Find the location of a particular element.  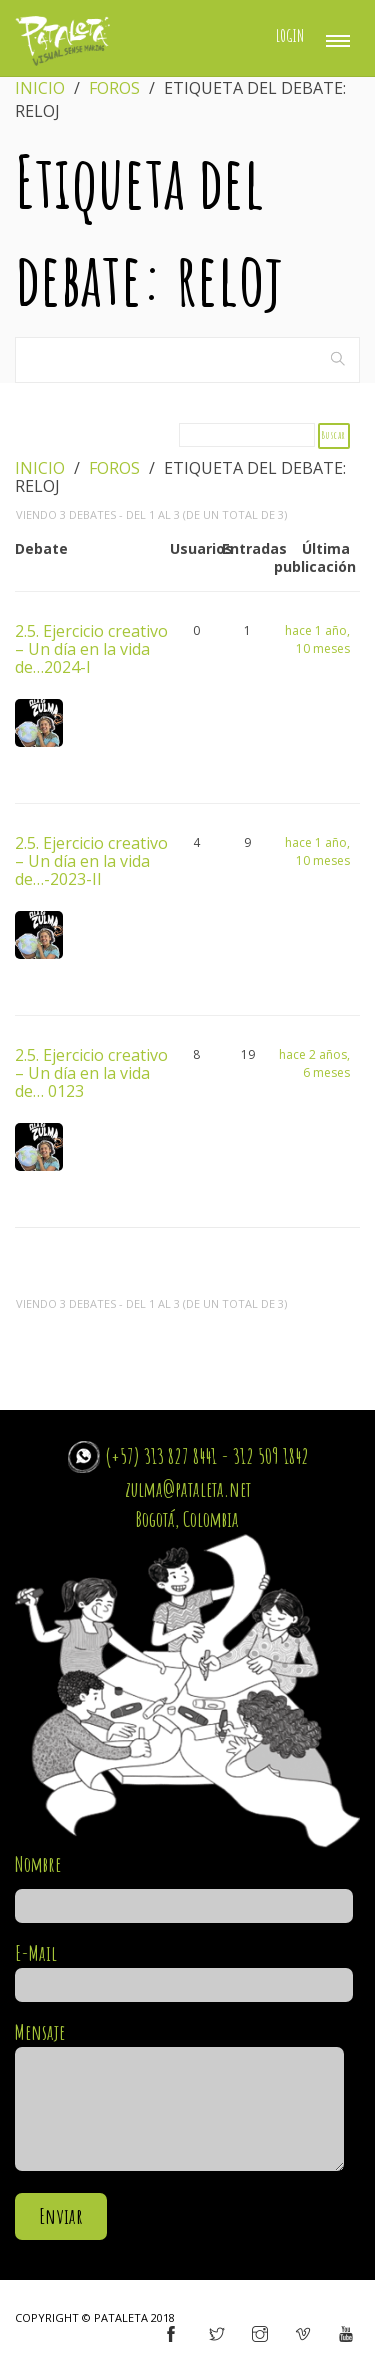

E-Mail is located at coordinates (184, 1969).